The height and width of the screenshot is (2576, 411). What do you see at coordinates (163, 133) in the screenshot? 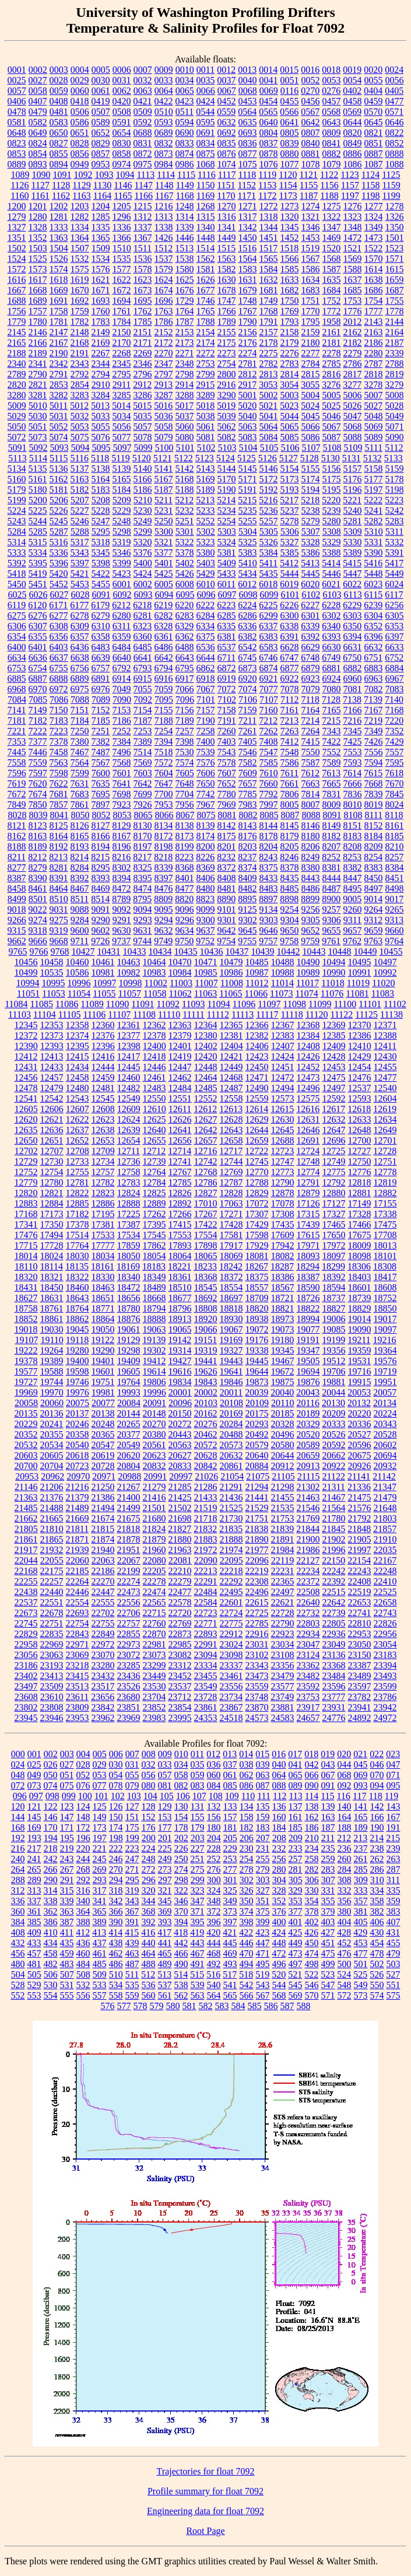
I see `0689` at bounding box center [163, 133].